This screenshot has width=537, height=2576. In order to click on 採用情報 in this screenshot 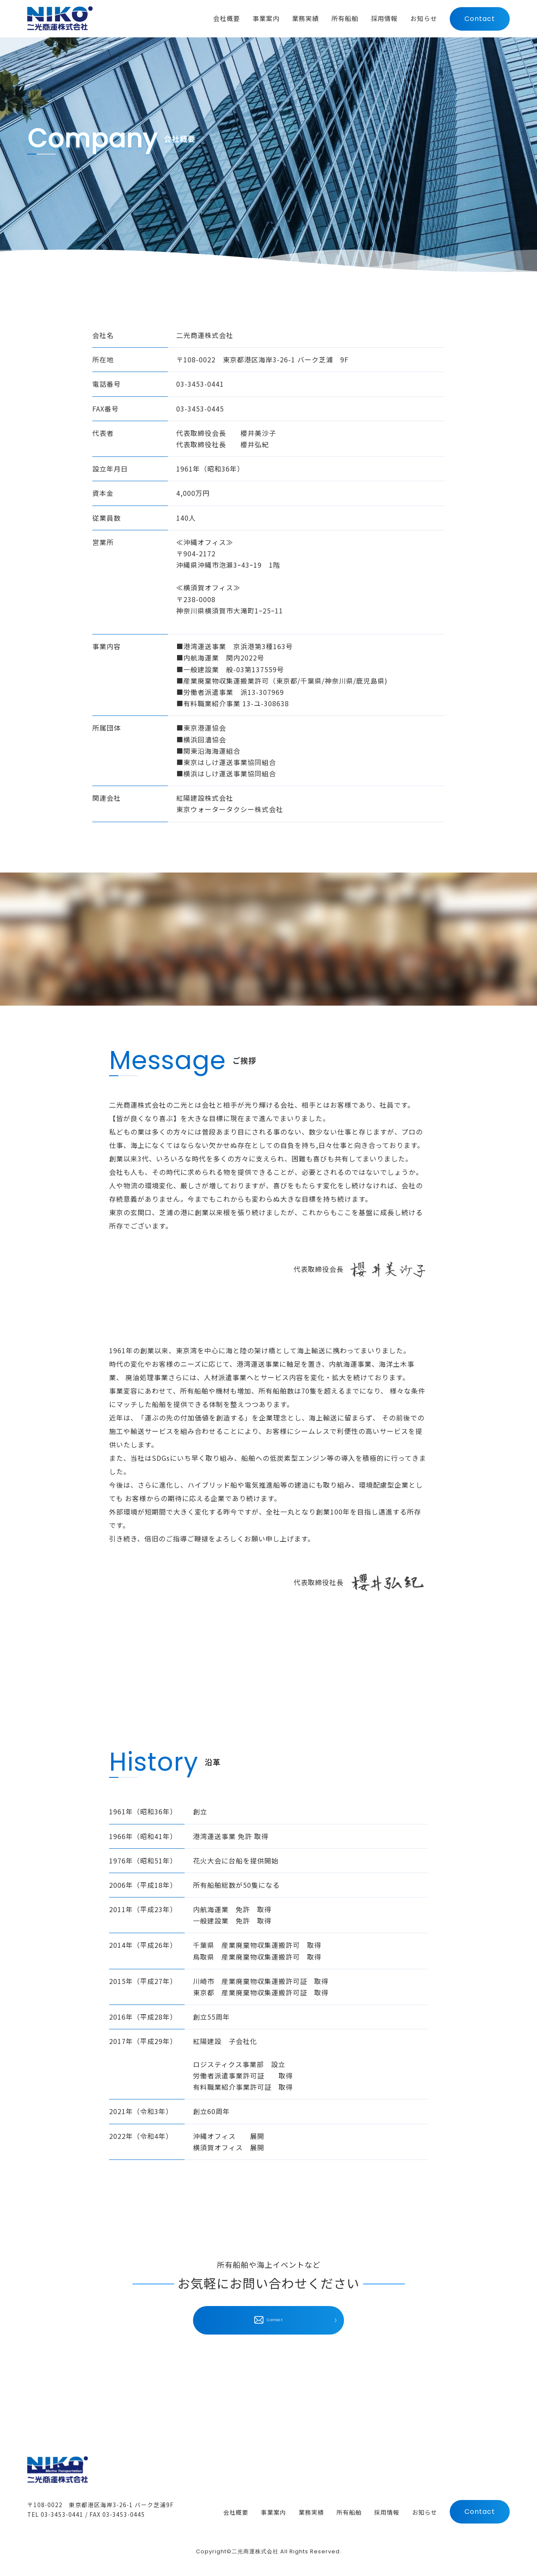, I will do `click(386, 2513)`.